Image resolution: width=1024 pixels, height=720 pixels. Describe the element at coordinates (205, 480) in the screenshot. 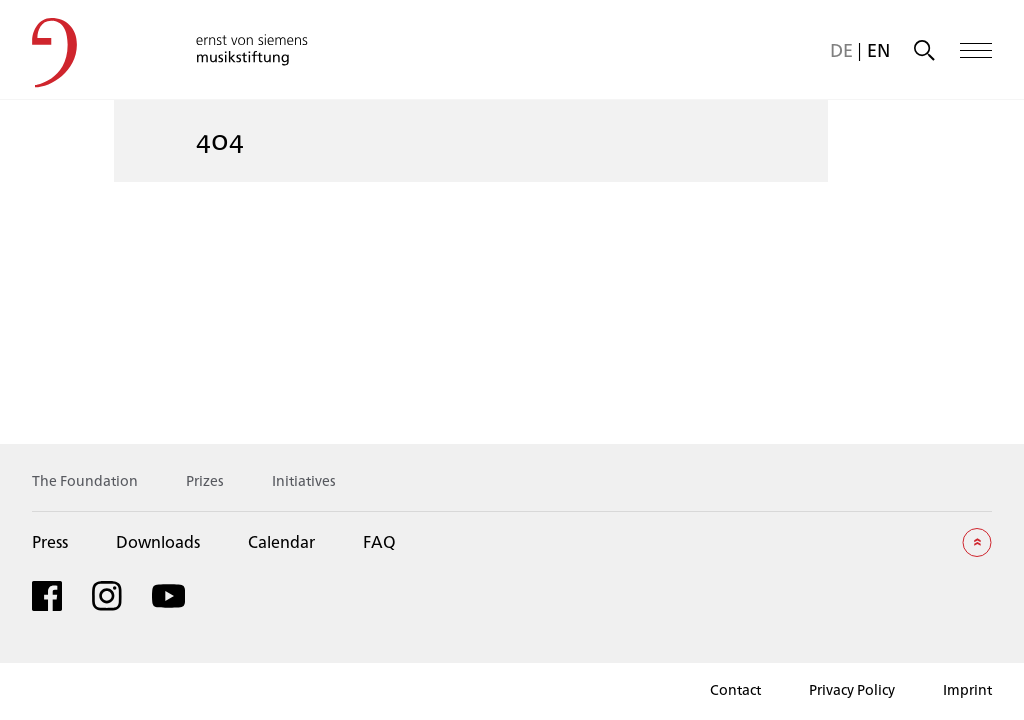

I see `Prizes` at that location.